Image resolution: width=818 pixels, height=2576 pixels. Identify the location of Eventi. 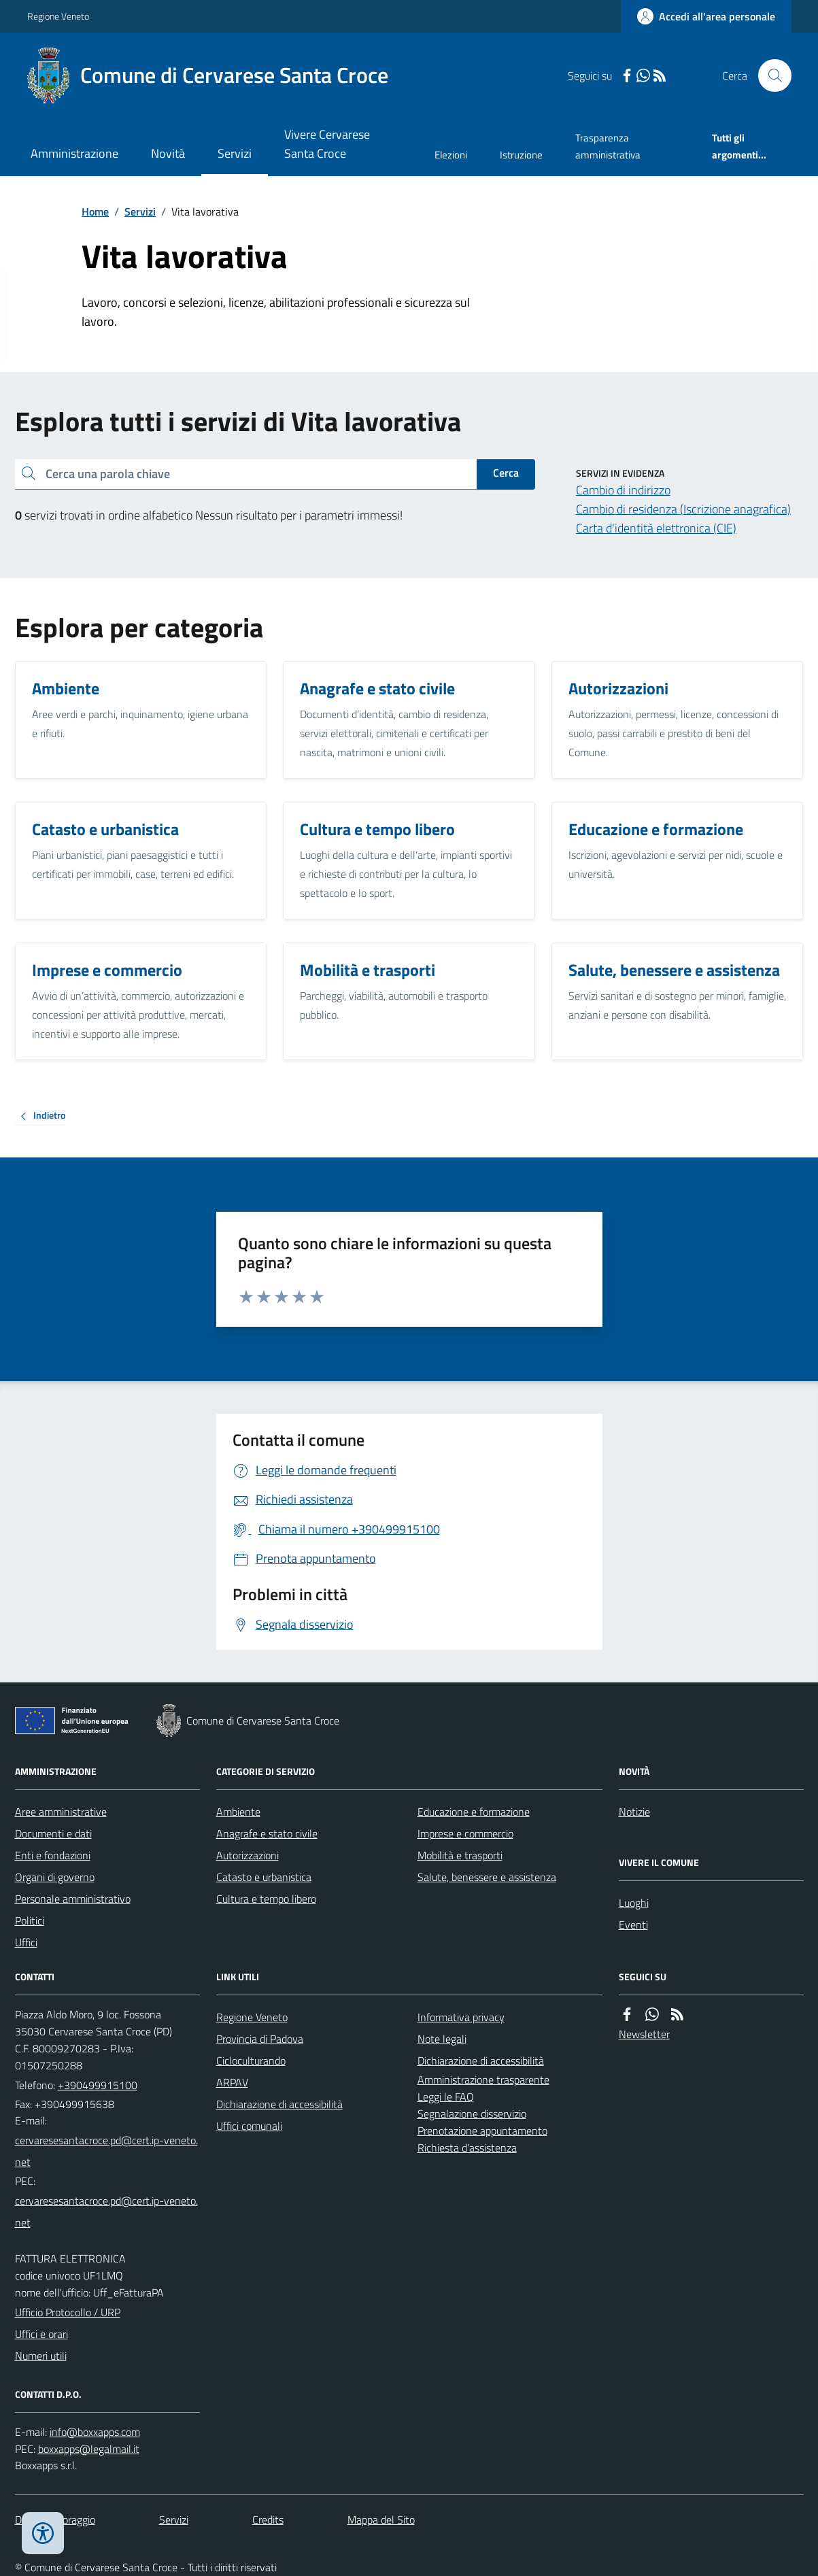
(633, 1924).